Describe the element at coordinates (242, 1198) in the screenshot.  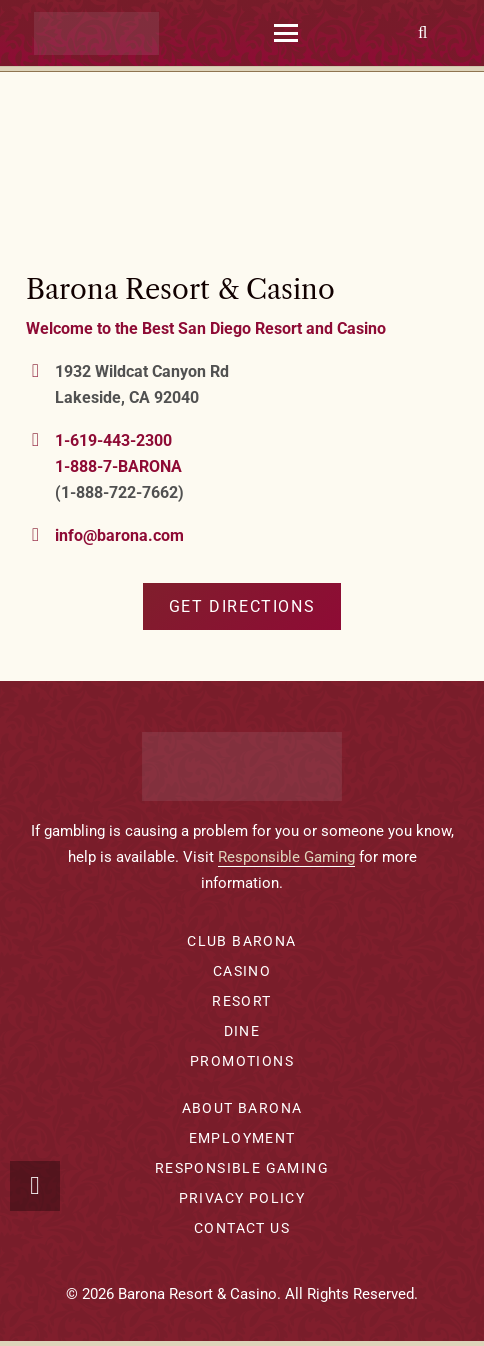
I see `Privacy Policy` at that location.